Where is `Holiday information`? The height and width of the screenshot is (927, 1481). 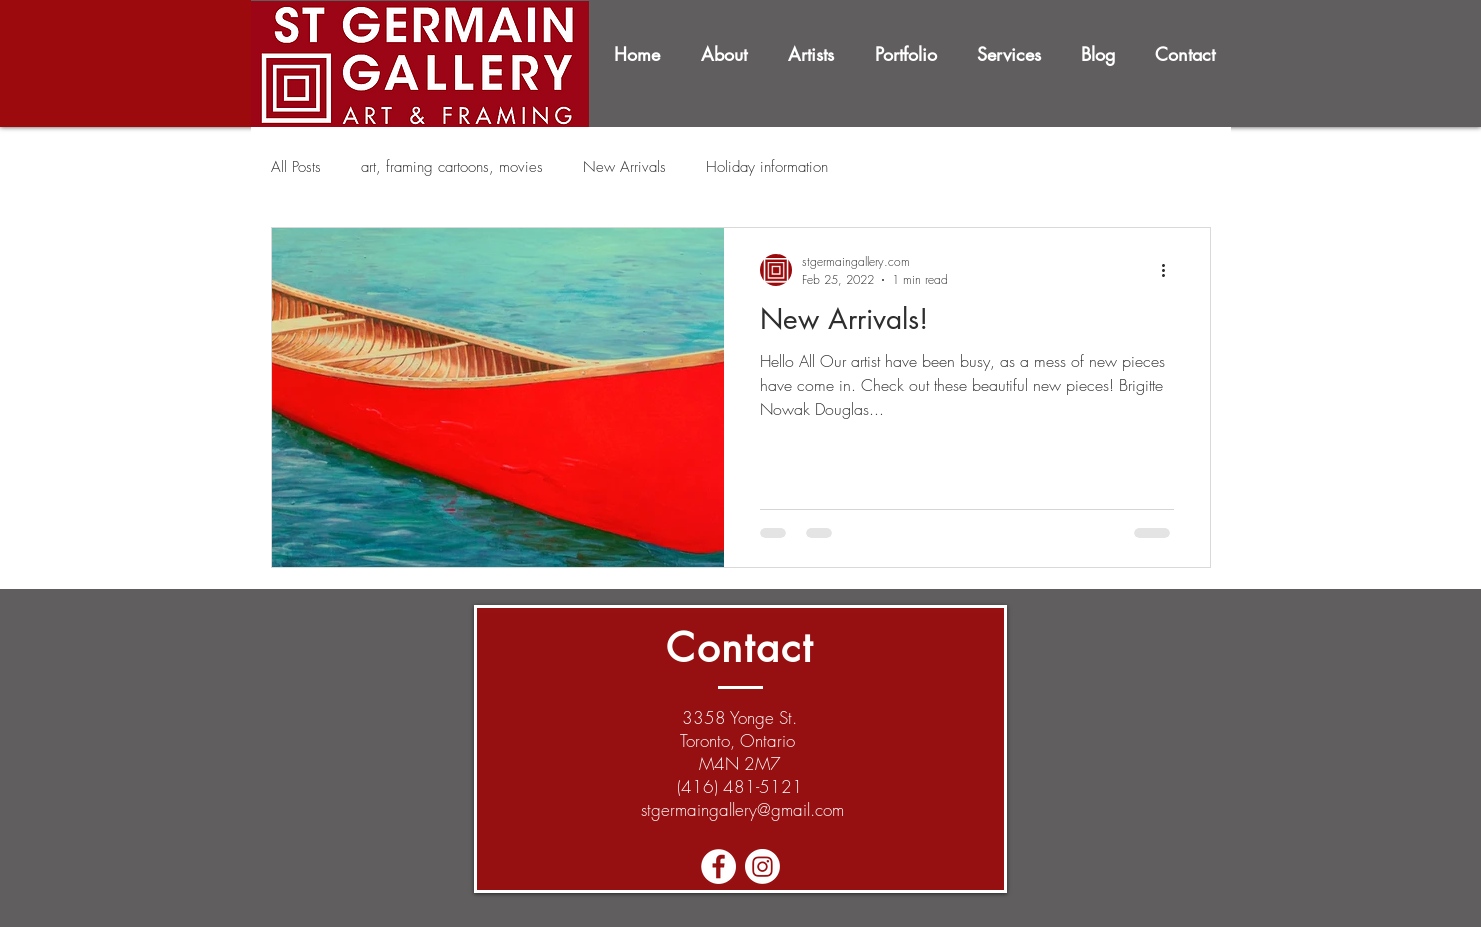
Holiday information is located at coordinates (767, 167).